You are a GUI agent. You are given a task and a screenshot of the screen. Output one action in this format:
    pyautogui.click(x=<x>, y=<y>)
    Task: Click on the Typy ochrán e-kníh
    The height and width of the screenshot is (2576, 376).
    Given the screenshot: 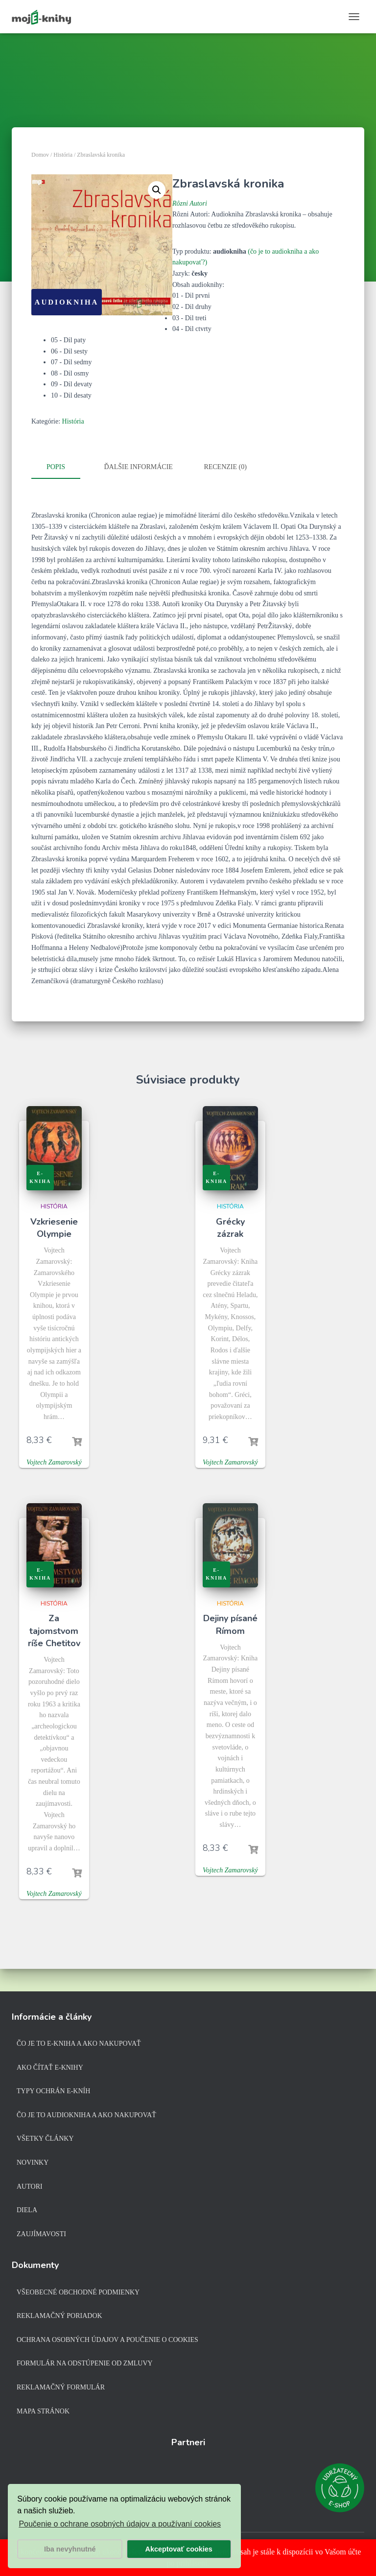 What is the action you would take?
    pyautogui.click(x=53, y=2091)
    